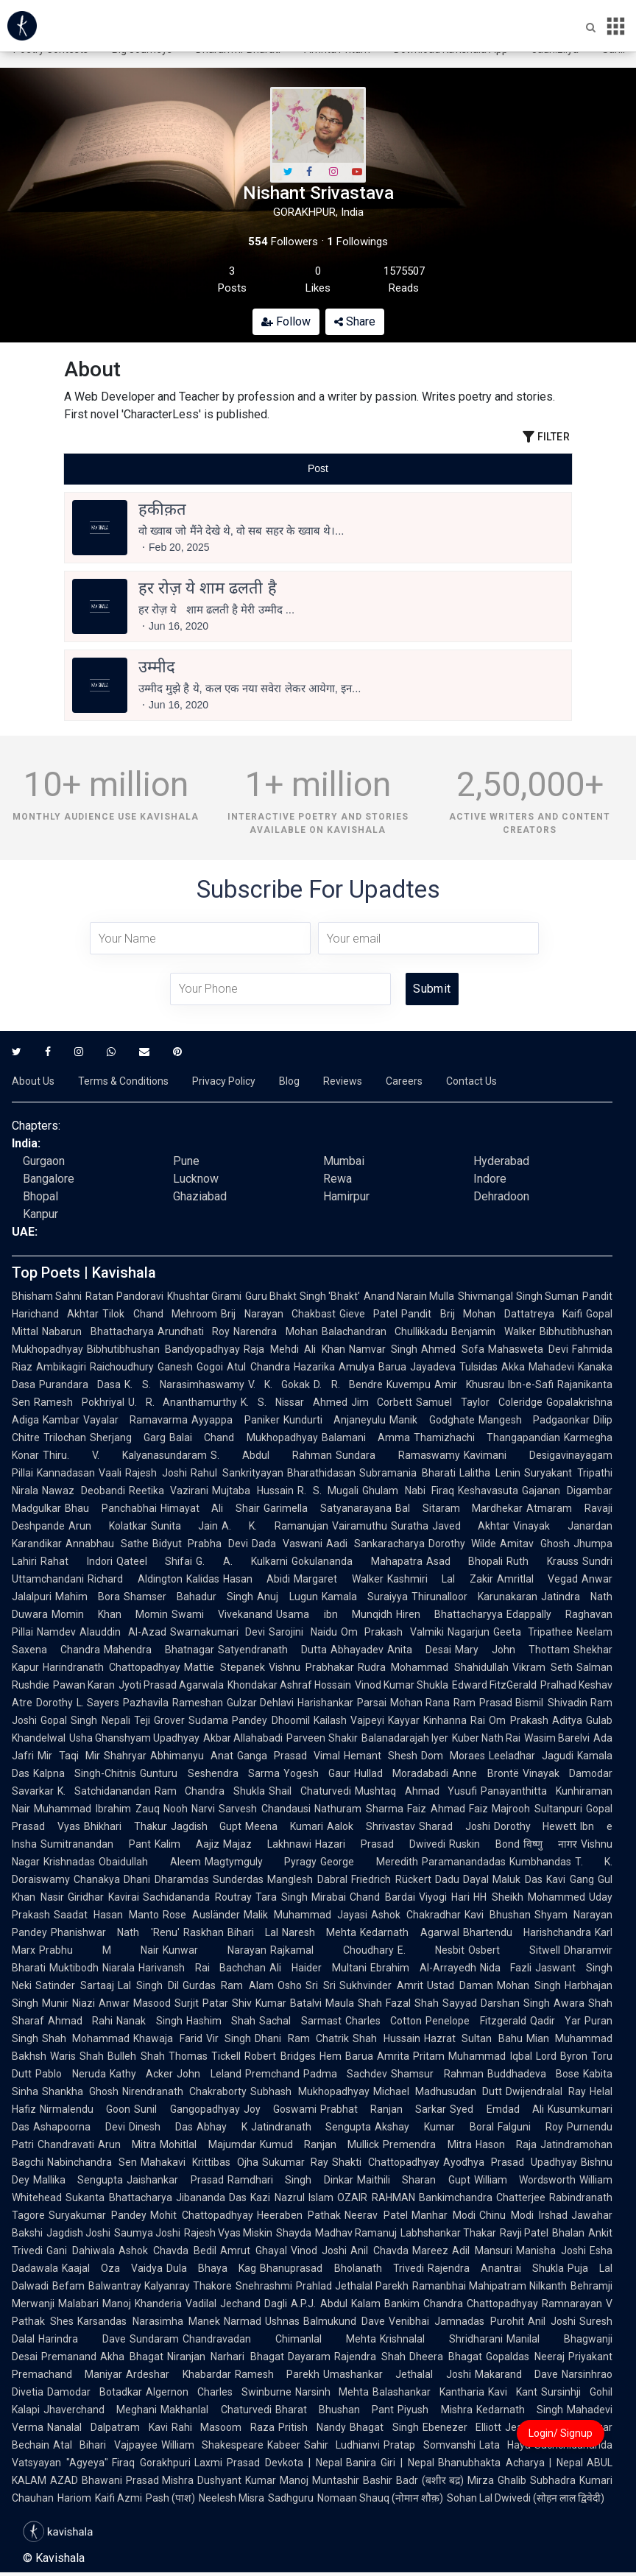 Image resolution: width=636 pixels, height=2576 pixels. I want to click on Sundaram, so click(154, 2339).